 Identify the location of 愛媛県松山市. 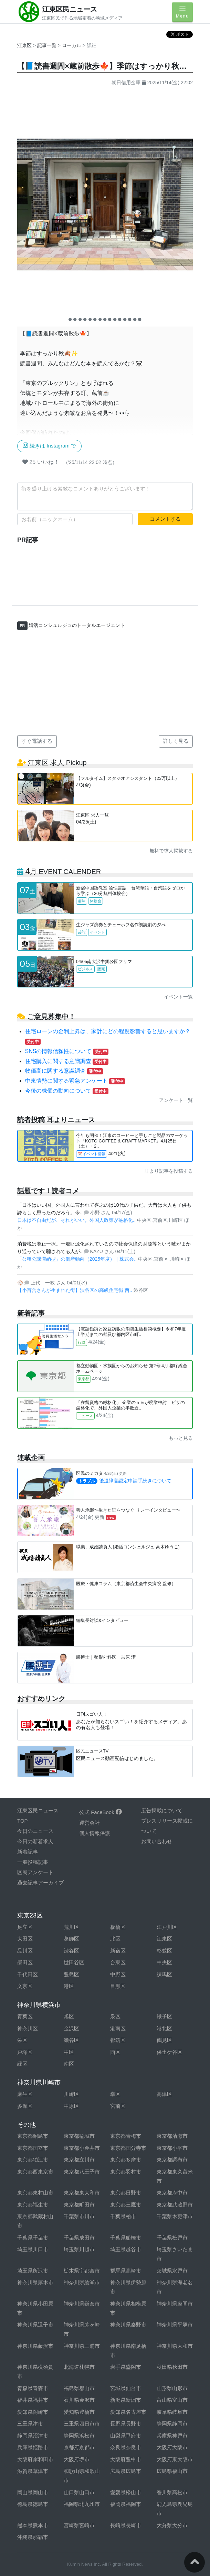
(125, 2492).